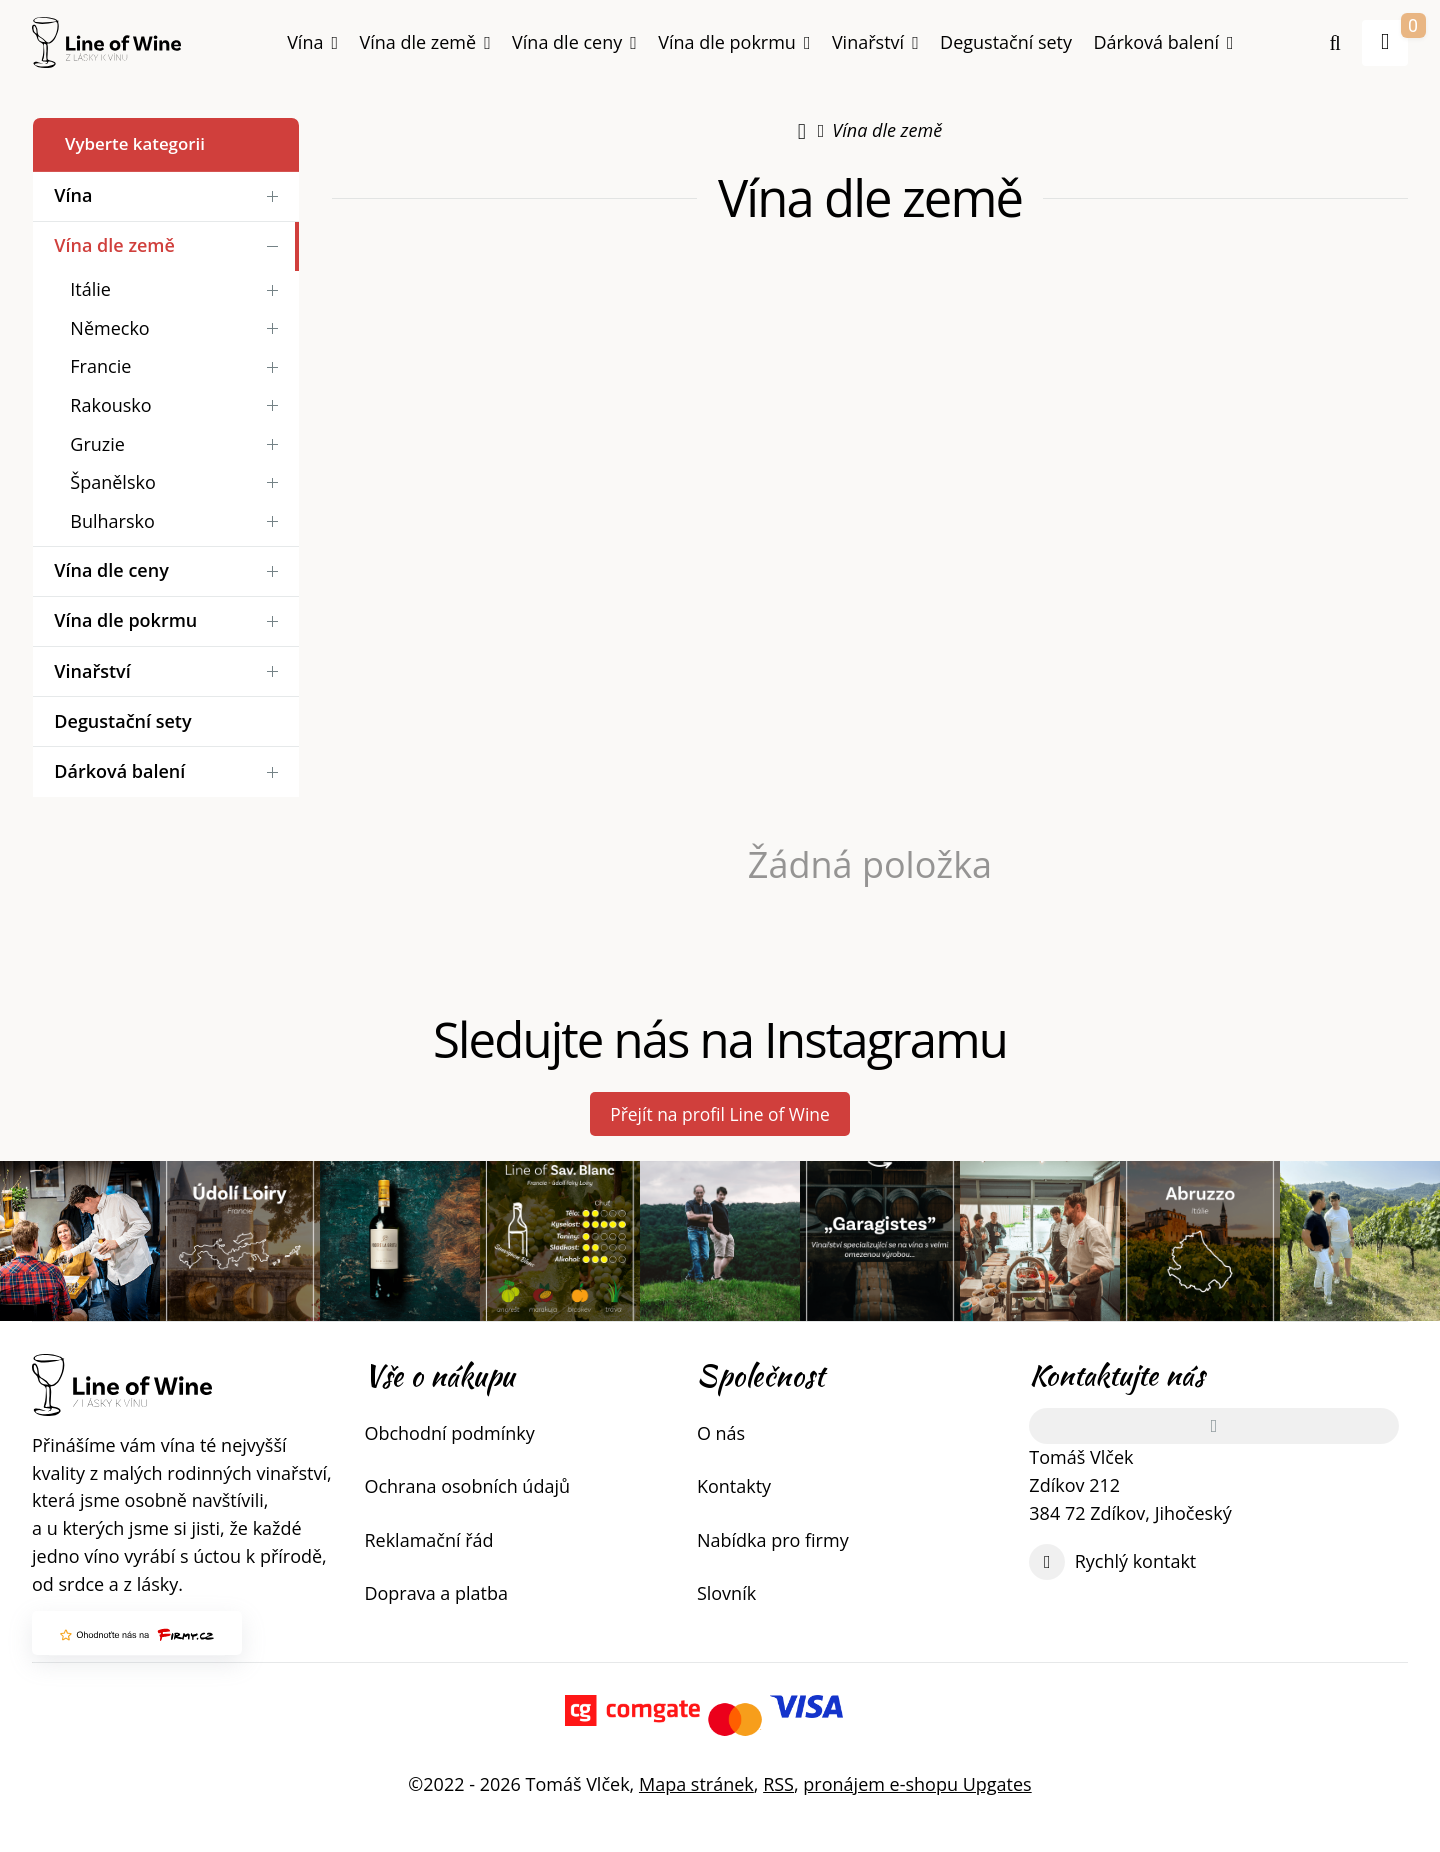 This screenshot has width=1440, height=1852. What do you see at coordinates (1213, 1426) in the screenshot?
I see `[Adresa]` at bounding box center [1213, 1426].